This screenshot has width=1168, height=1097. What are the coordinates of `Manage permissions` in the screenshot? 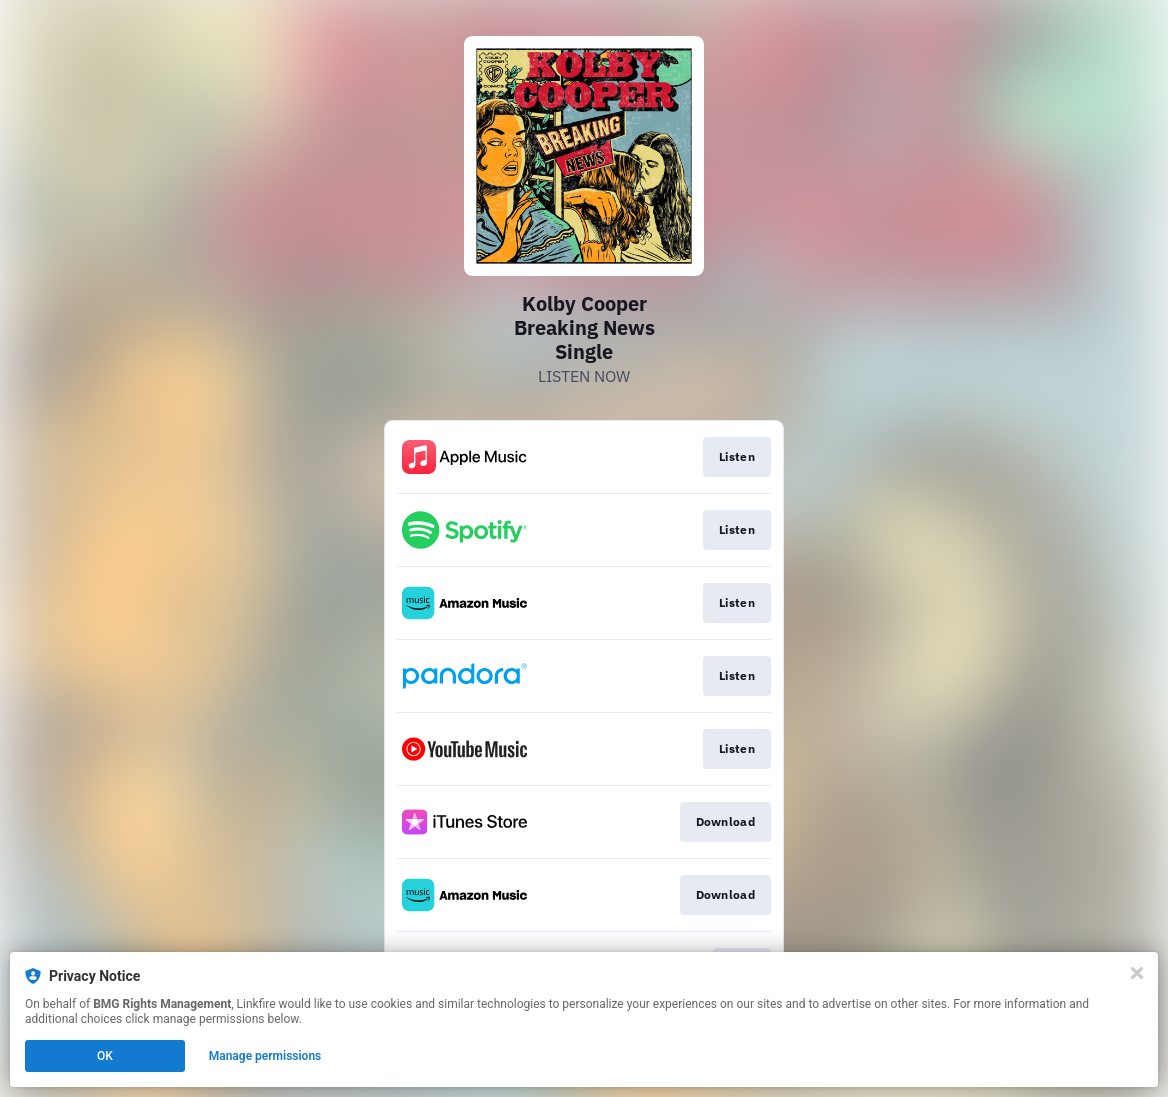 It's located at (265, 1056).